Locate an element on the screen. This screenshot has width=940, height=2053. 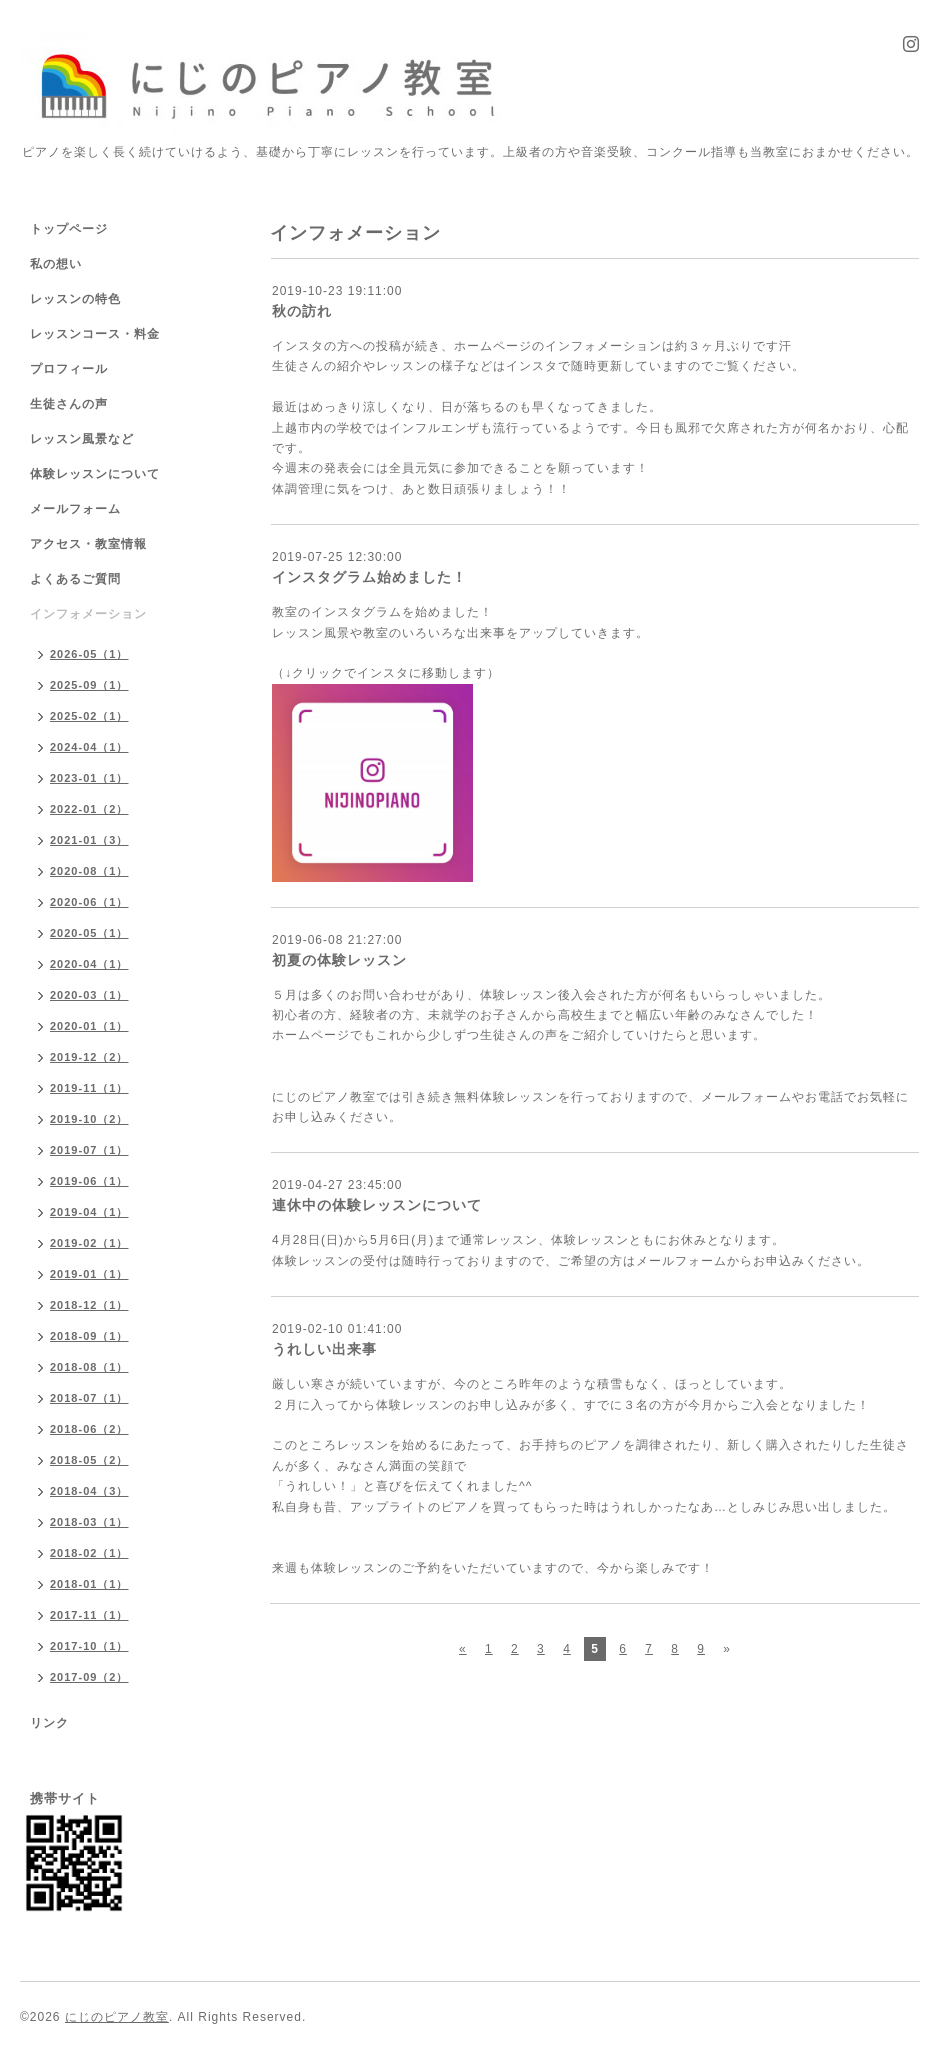
2019-11（1） is located at coordinates (89, 1088).